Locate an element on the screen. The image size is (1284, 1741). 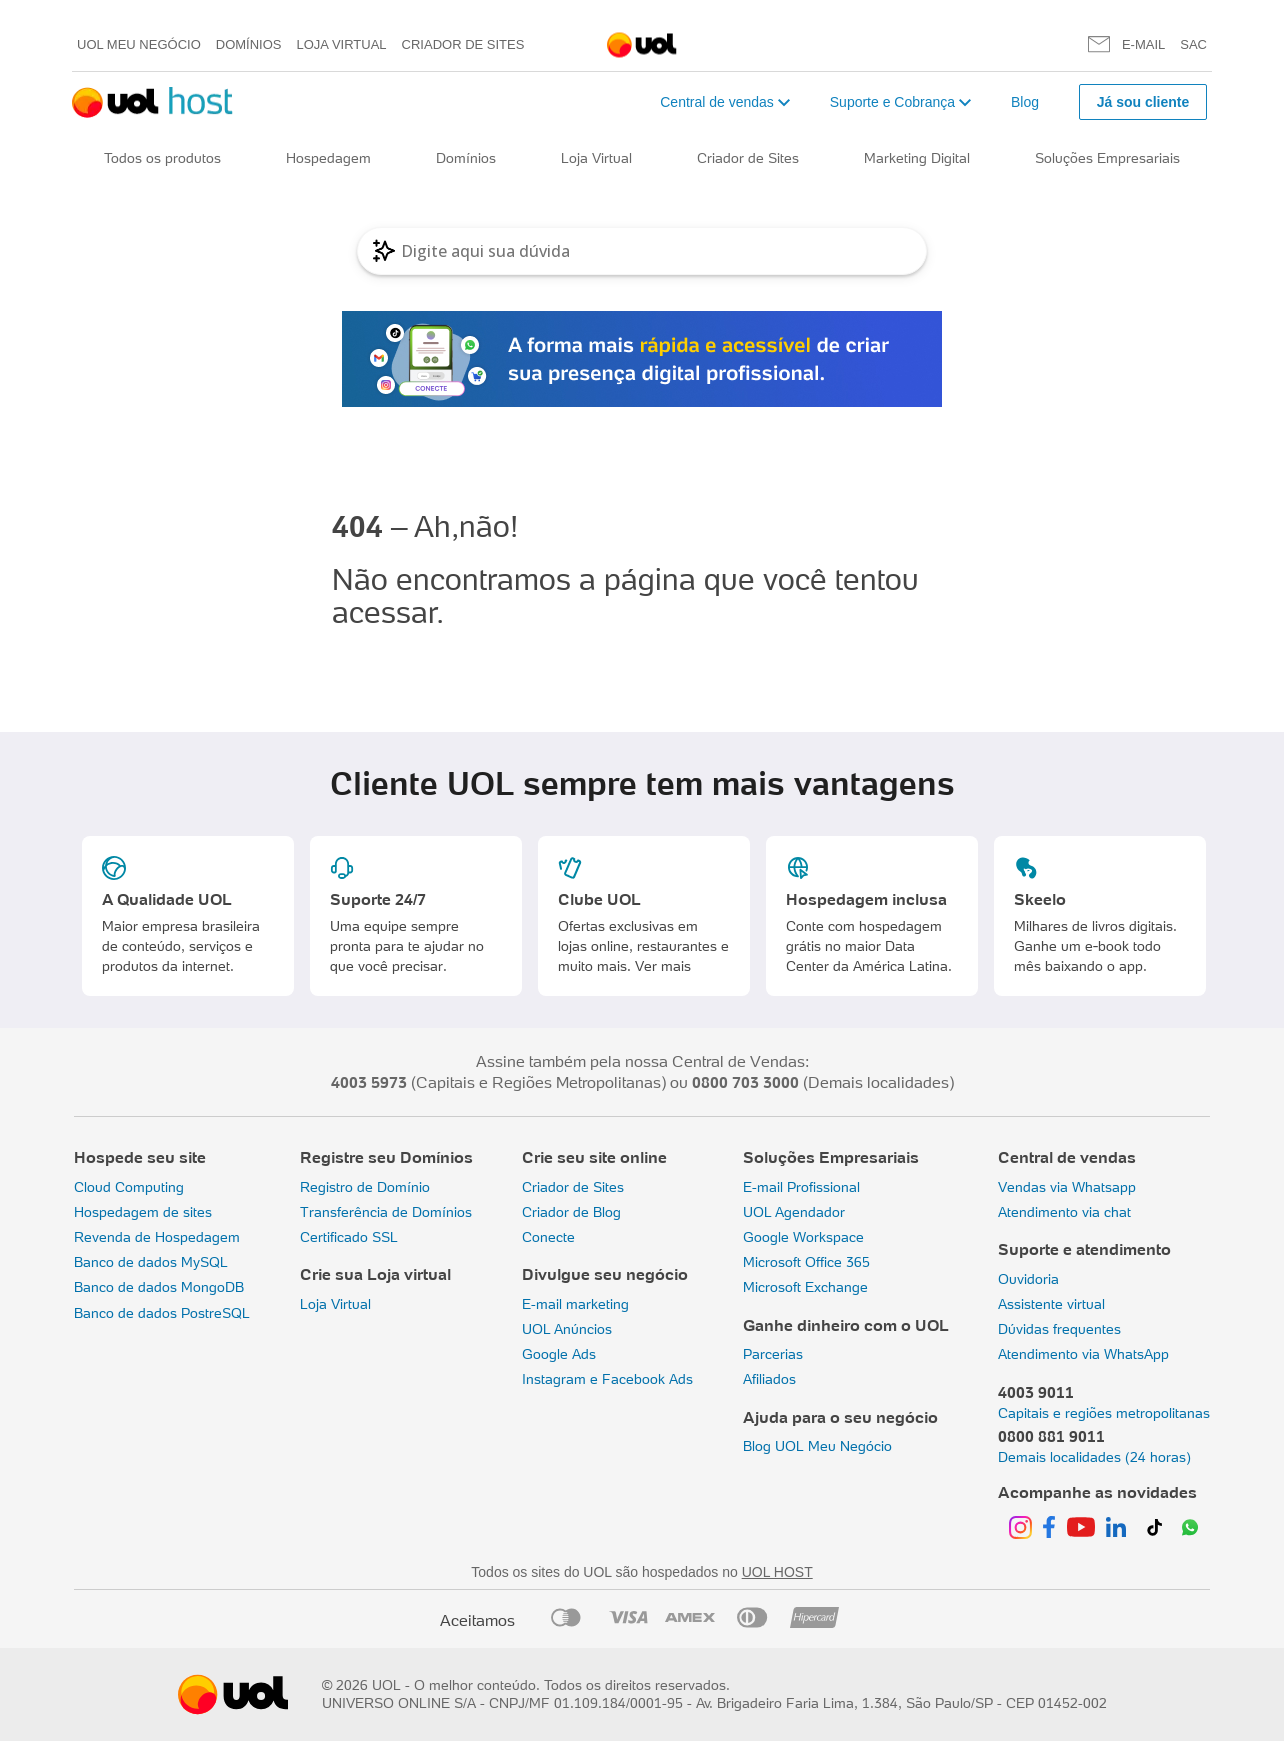
Blog is located at coordinates (1025, 102).